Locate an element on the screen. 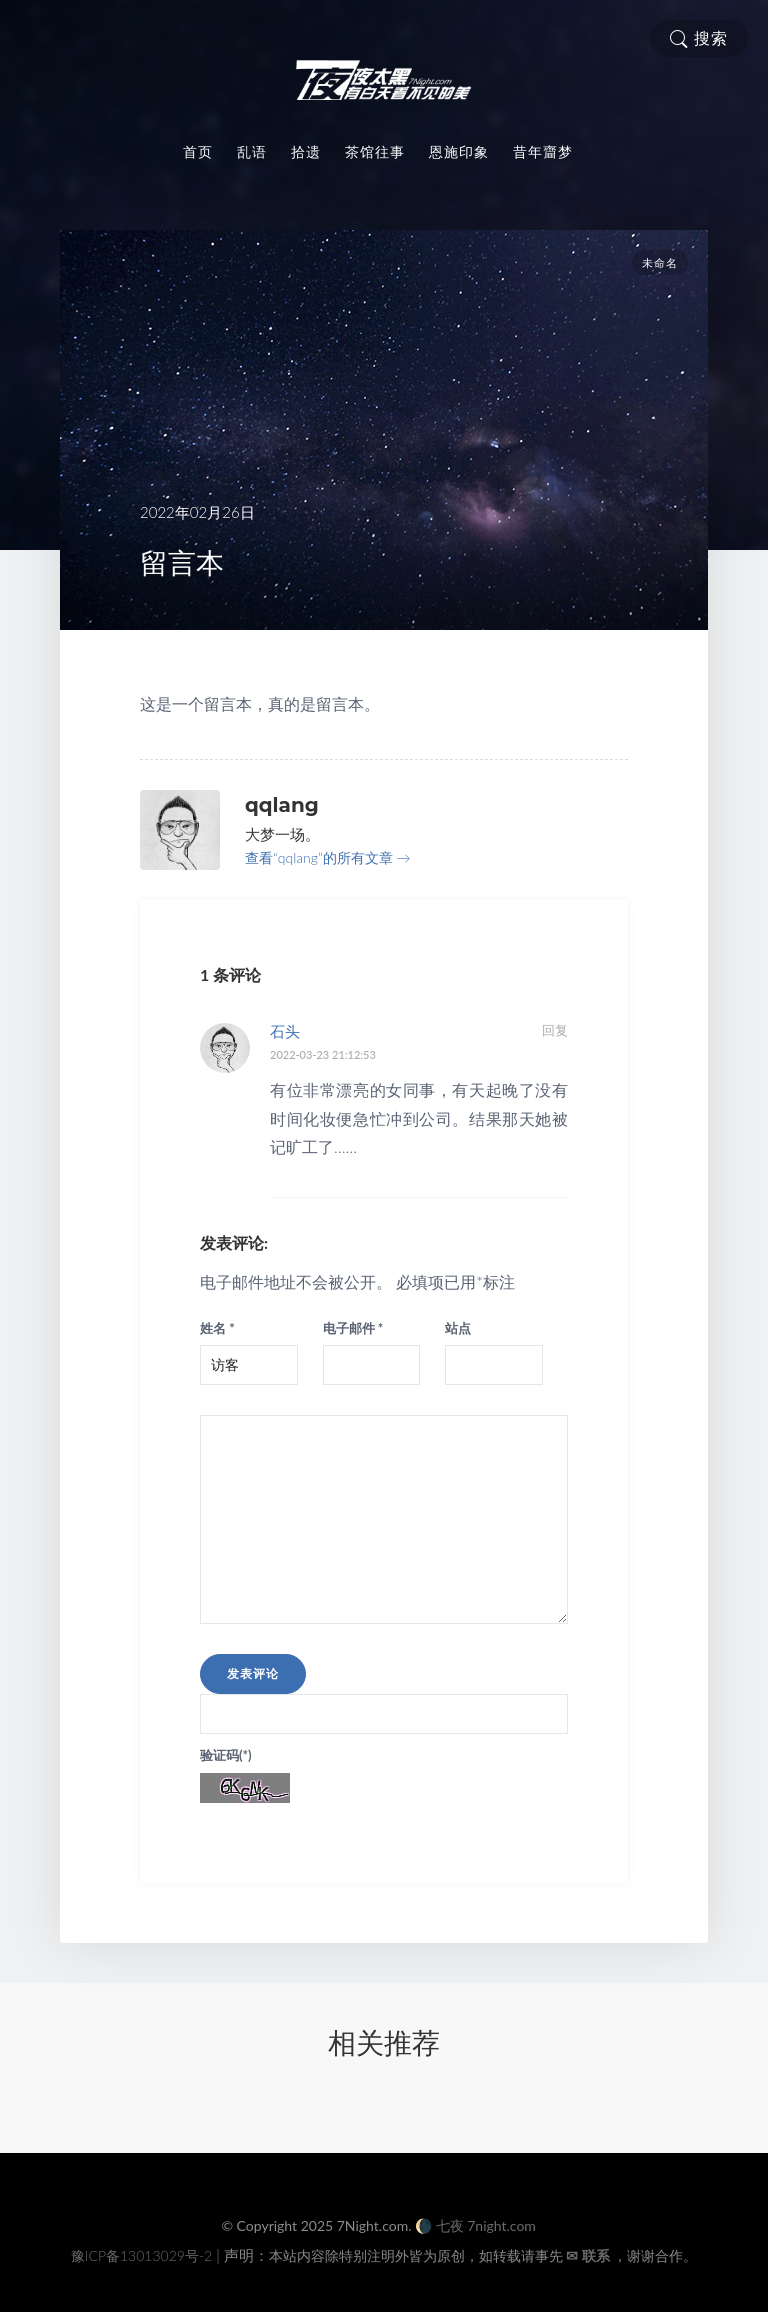 The image size is (768, 2312). 电子邮件 is located at coordinates (353, 1328).